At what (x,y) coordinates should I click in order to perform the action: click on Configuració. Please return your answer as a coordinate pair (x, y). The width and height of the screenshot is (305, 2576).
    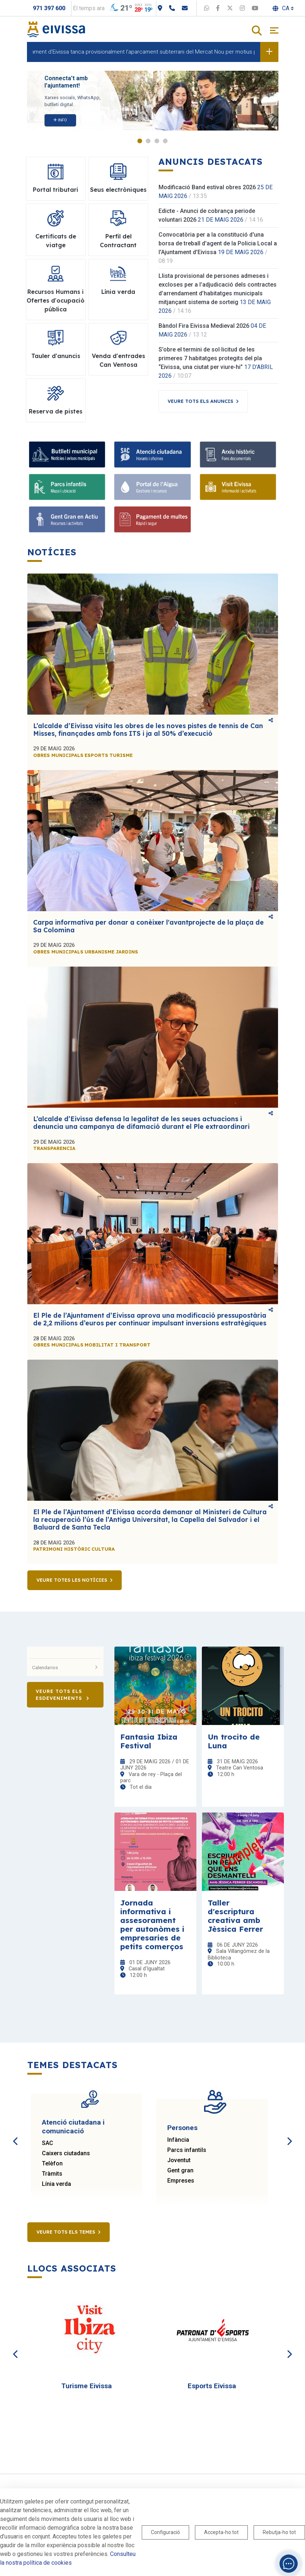
    Looking at the image, I should click on (165, 2532).